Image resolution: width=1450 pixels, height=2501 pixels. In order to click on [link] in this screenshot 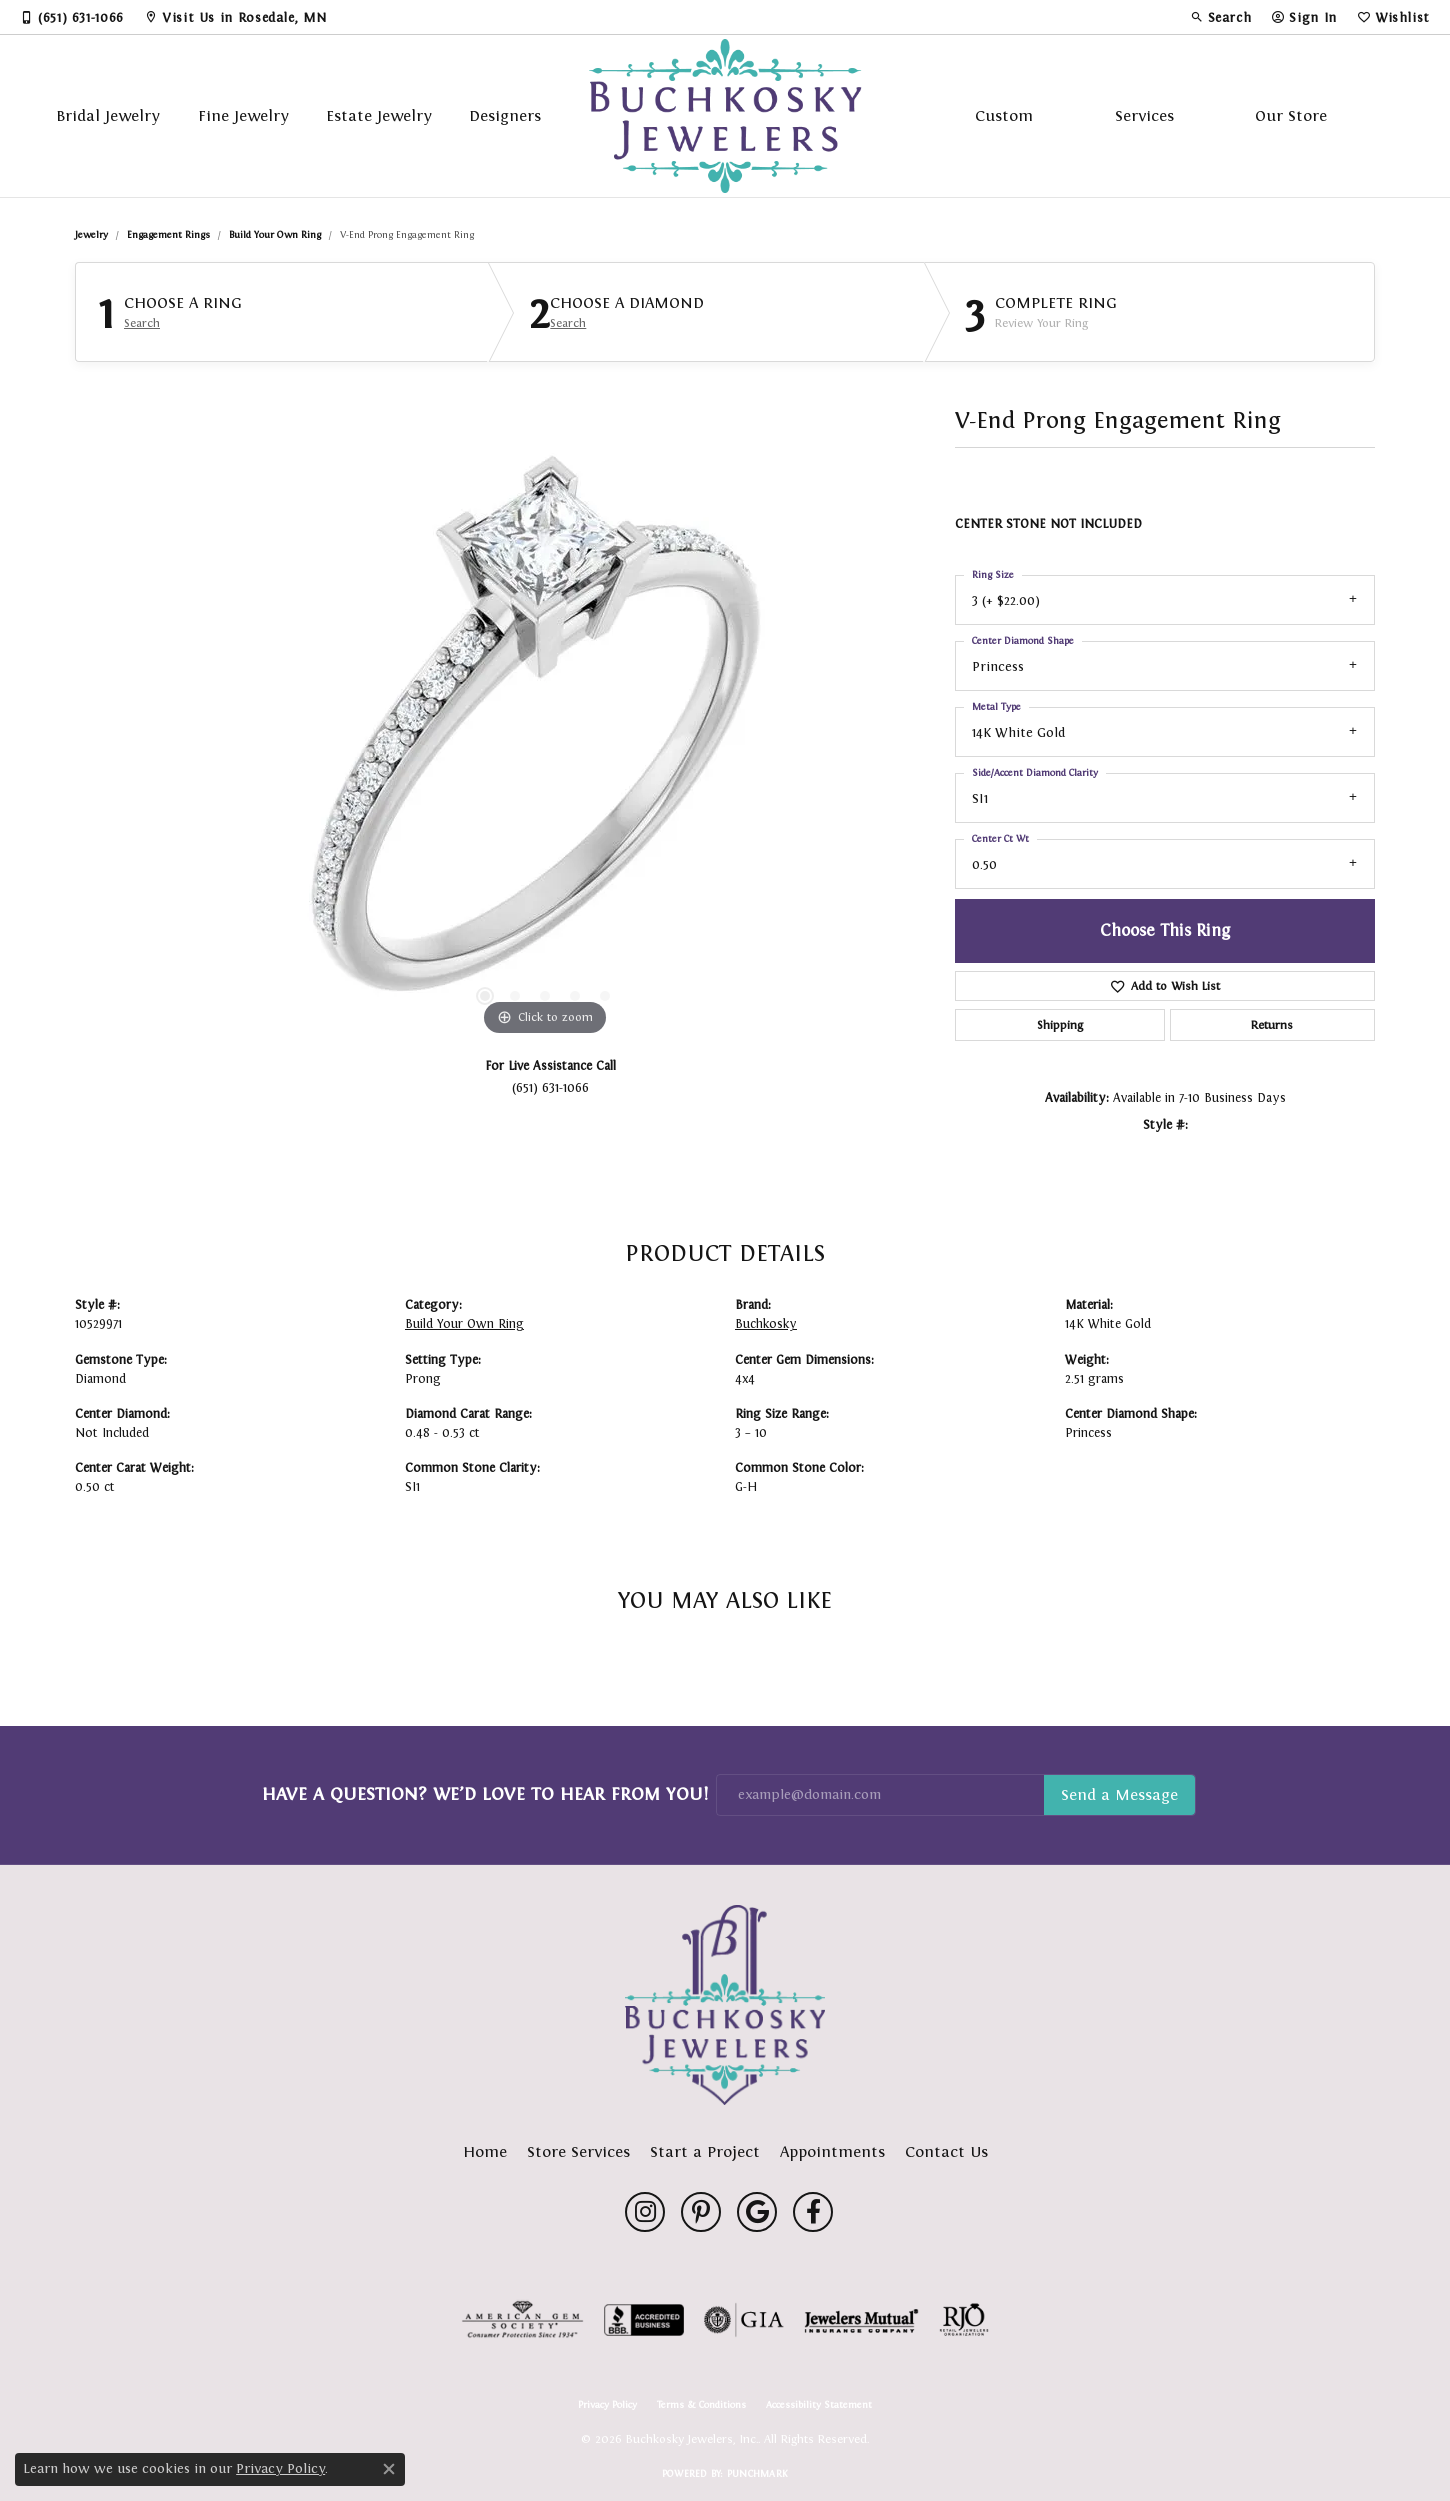, I will do `click(72, 17)`.